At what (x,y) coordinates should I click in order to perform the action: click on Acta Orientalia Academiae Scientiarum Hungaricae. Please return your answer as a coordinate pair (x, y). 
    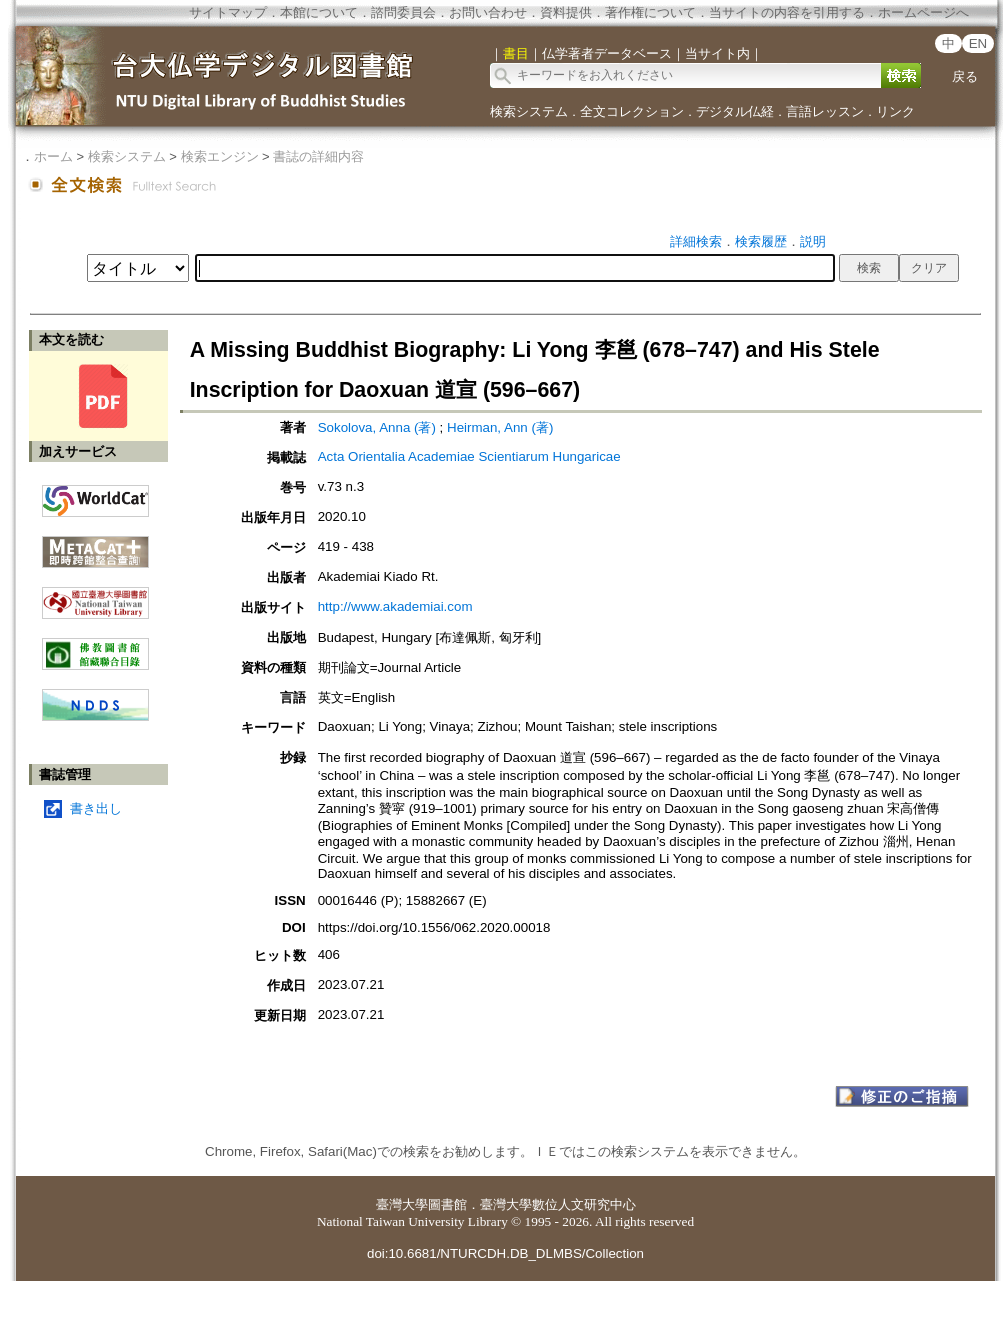
    Looking at the image, I should click on (469, 456).